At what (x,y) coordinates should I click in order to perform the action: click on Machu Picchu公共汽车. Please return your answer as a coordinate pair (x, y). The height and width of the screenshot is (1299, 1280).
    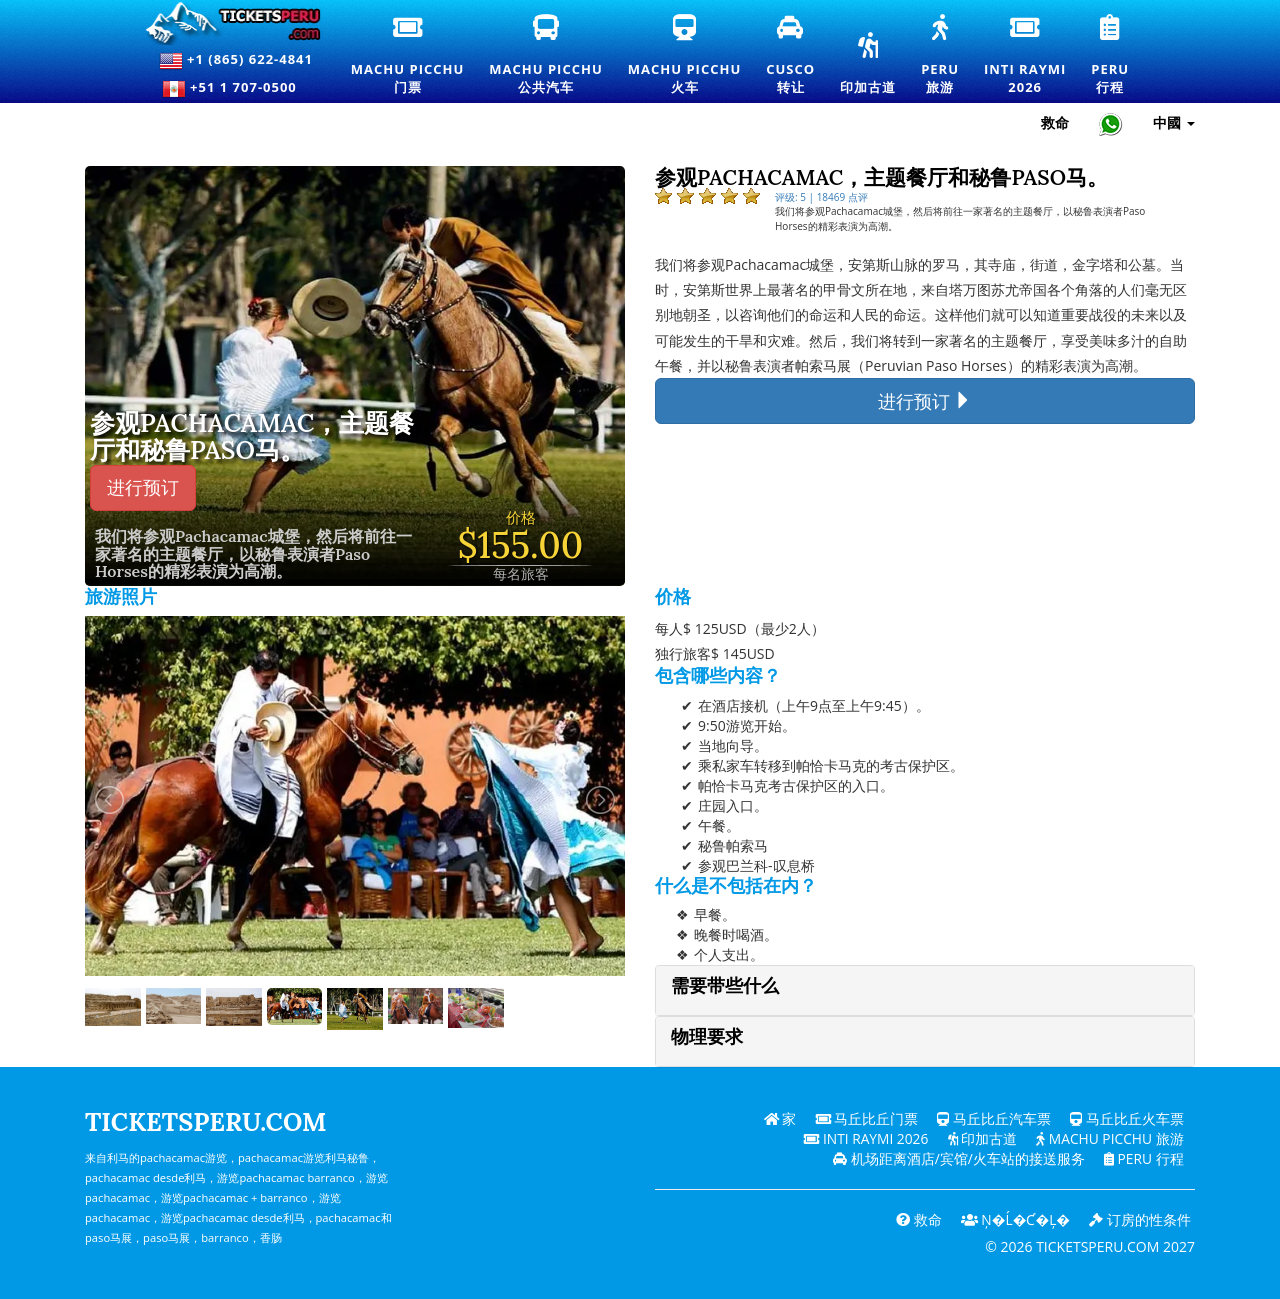
    Looking at the image, I should click on (553, 56).